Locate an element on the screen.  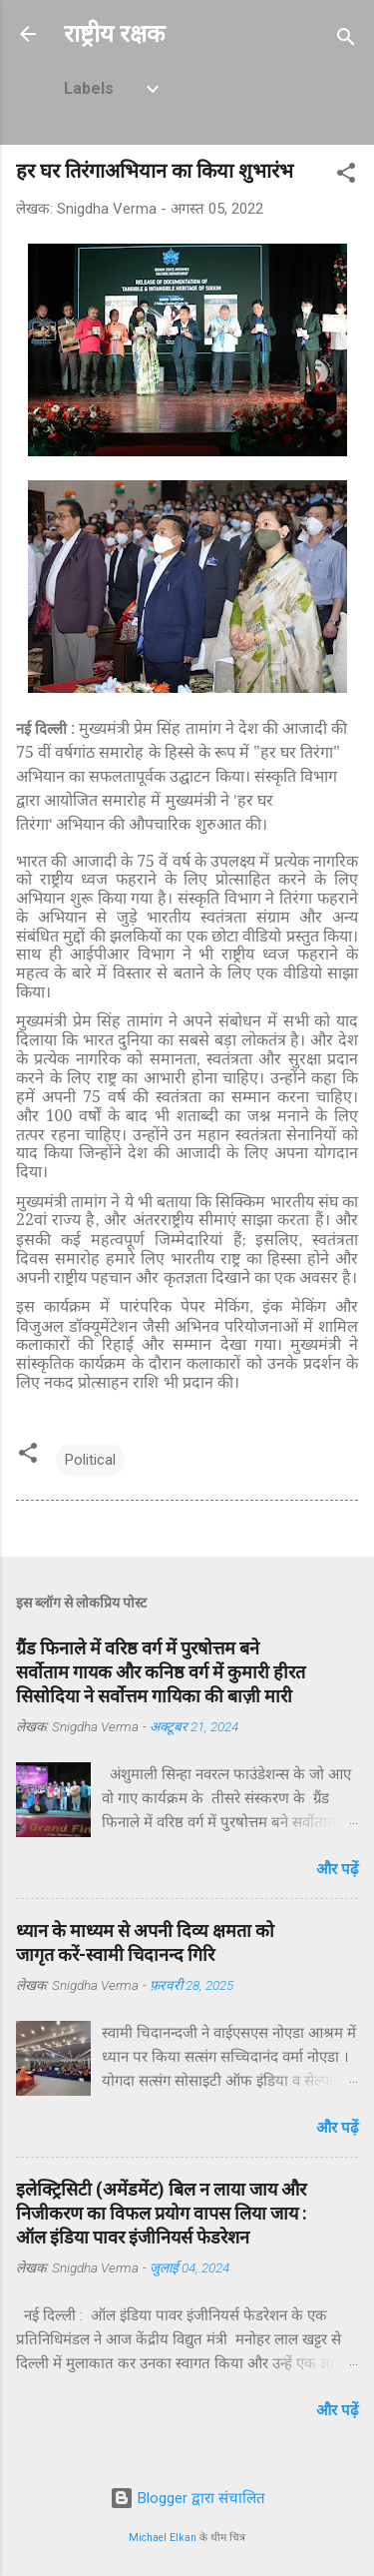
[button] is located at coordinates (346, 176).